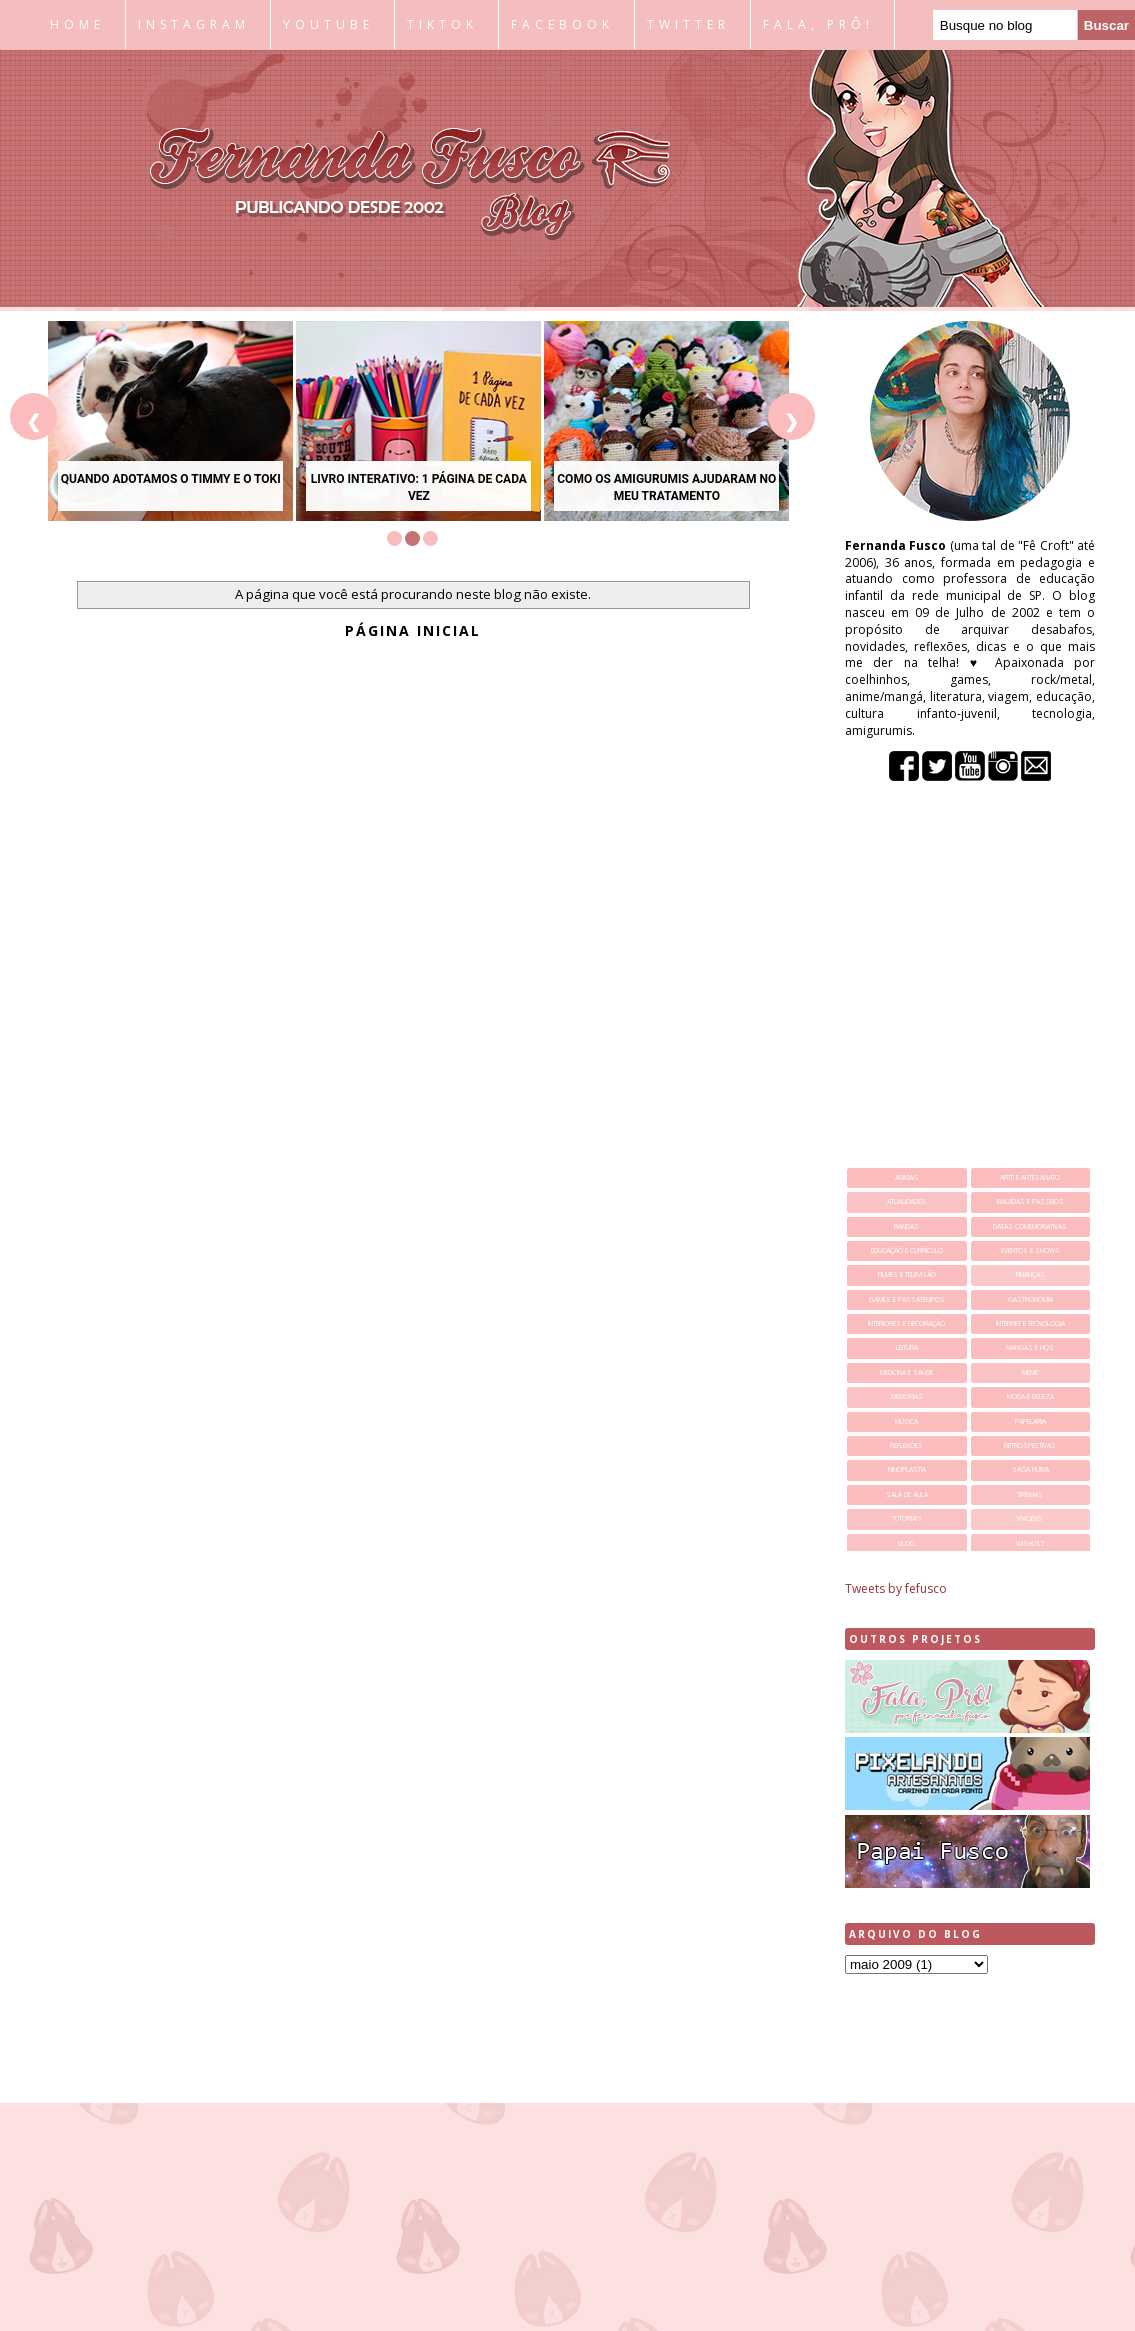 This screenshot has height=2331, width=1135. Describe the element at coordinates (77, 24) in the screenshot. I see `HOME` at that location.